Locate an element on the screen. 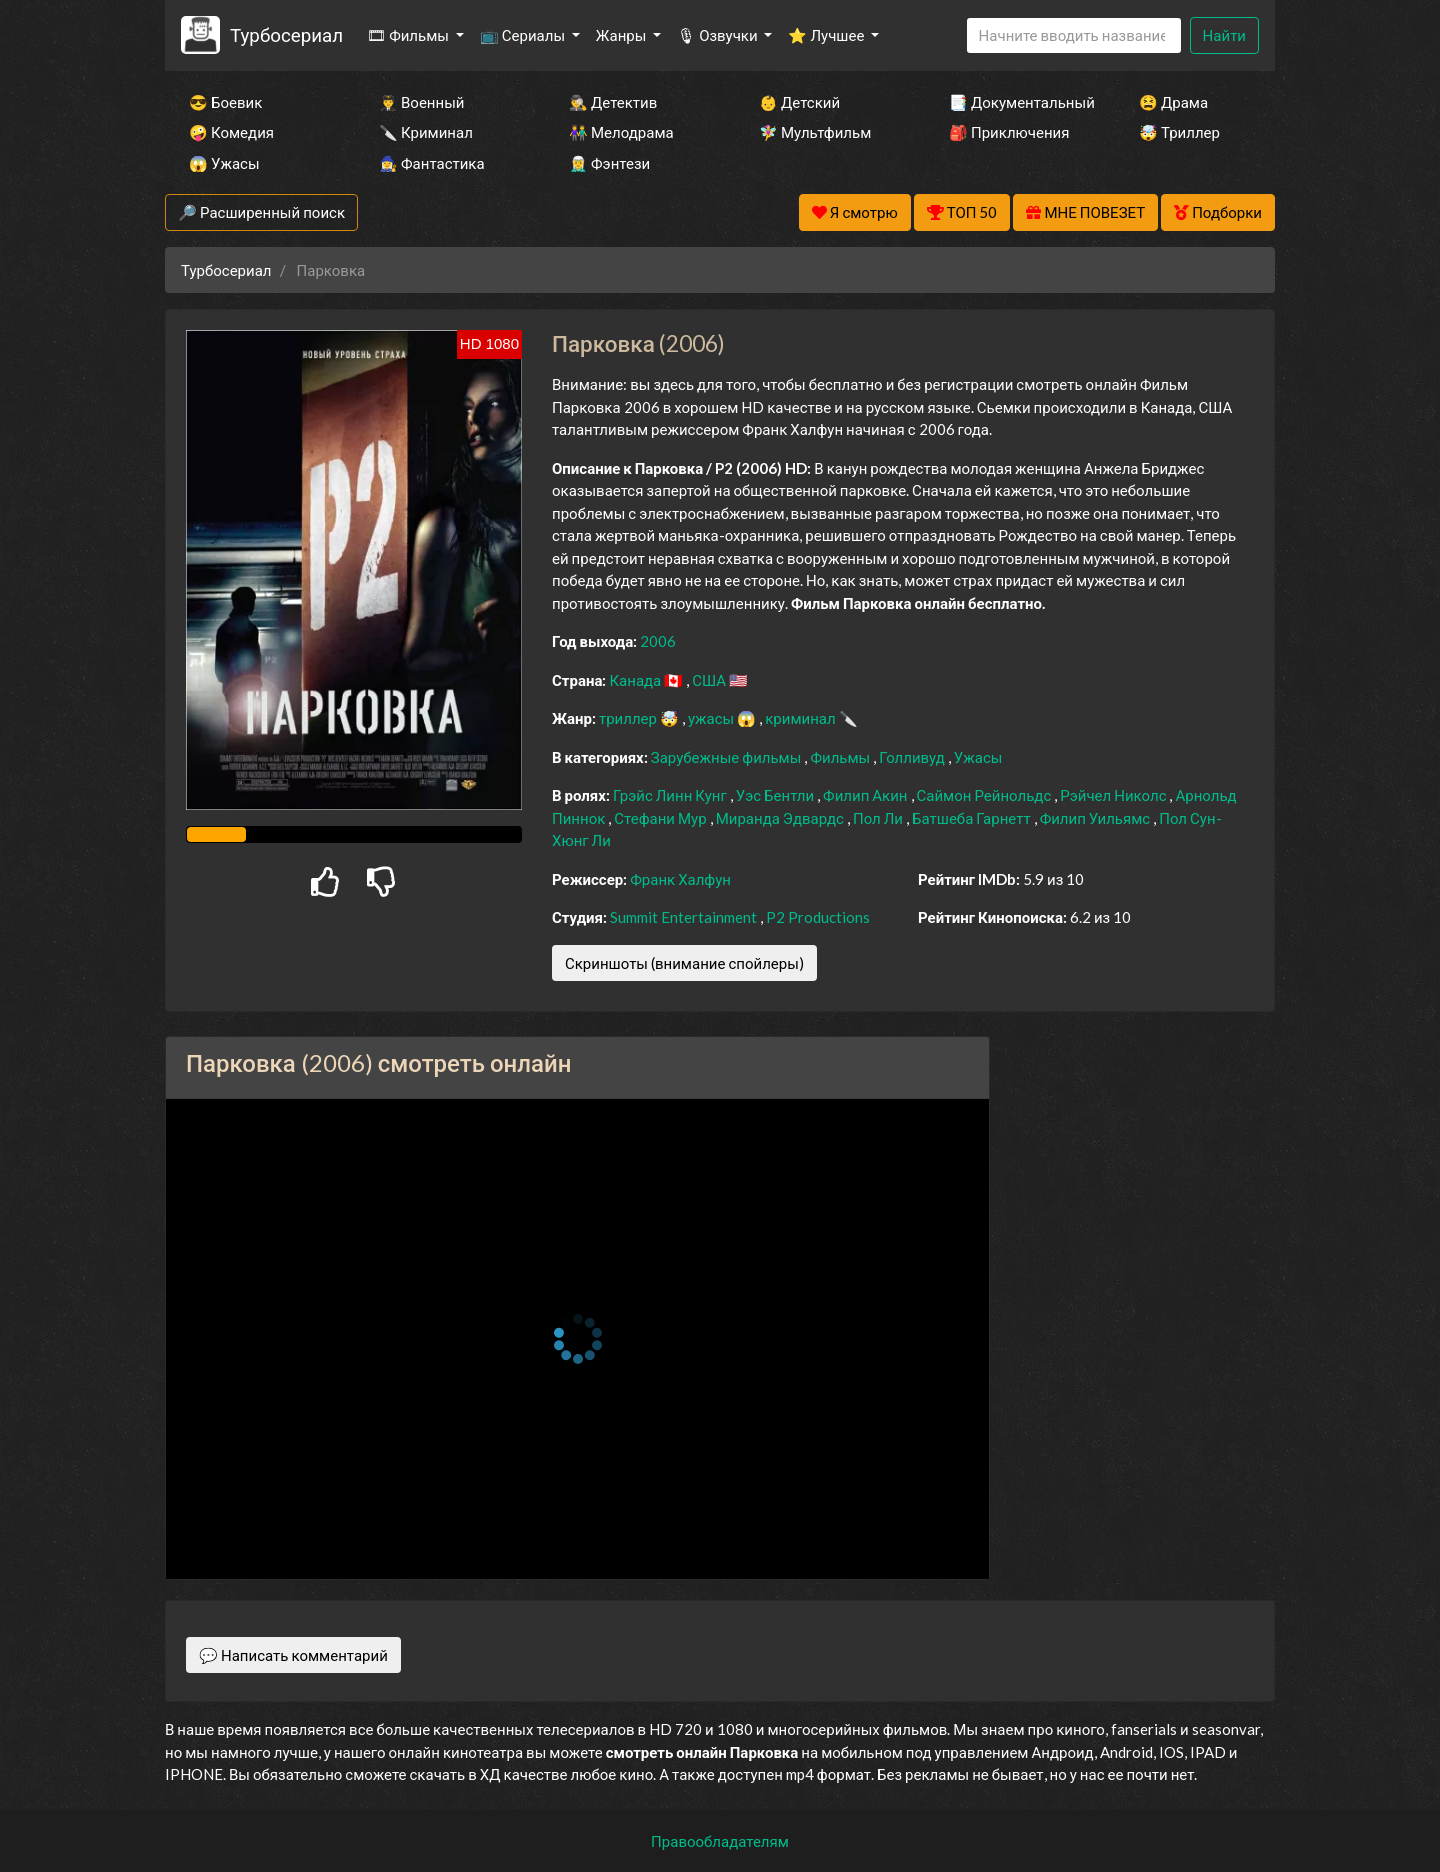  Summit Entertainment is located at coordinates (685, 917).